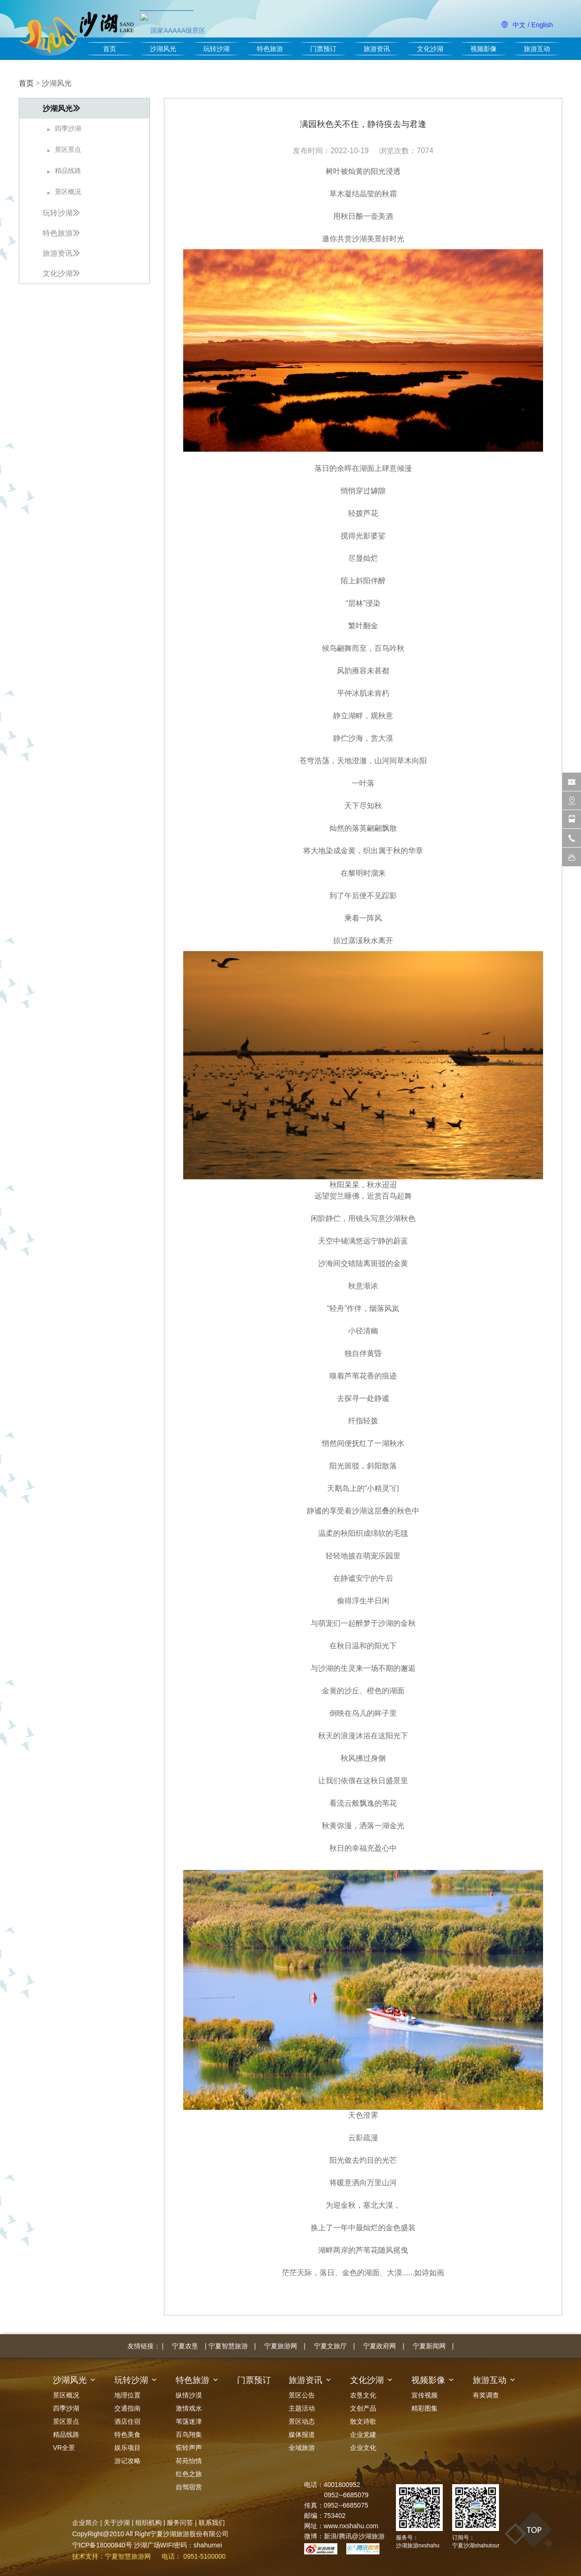  I want to click on 四季沙湖, so click(66, 2408).